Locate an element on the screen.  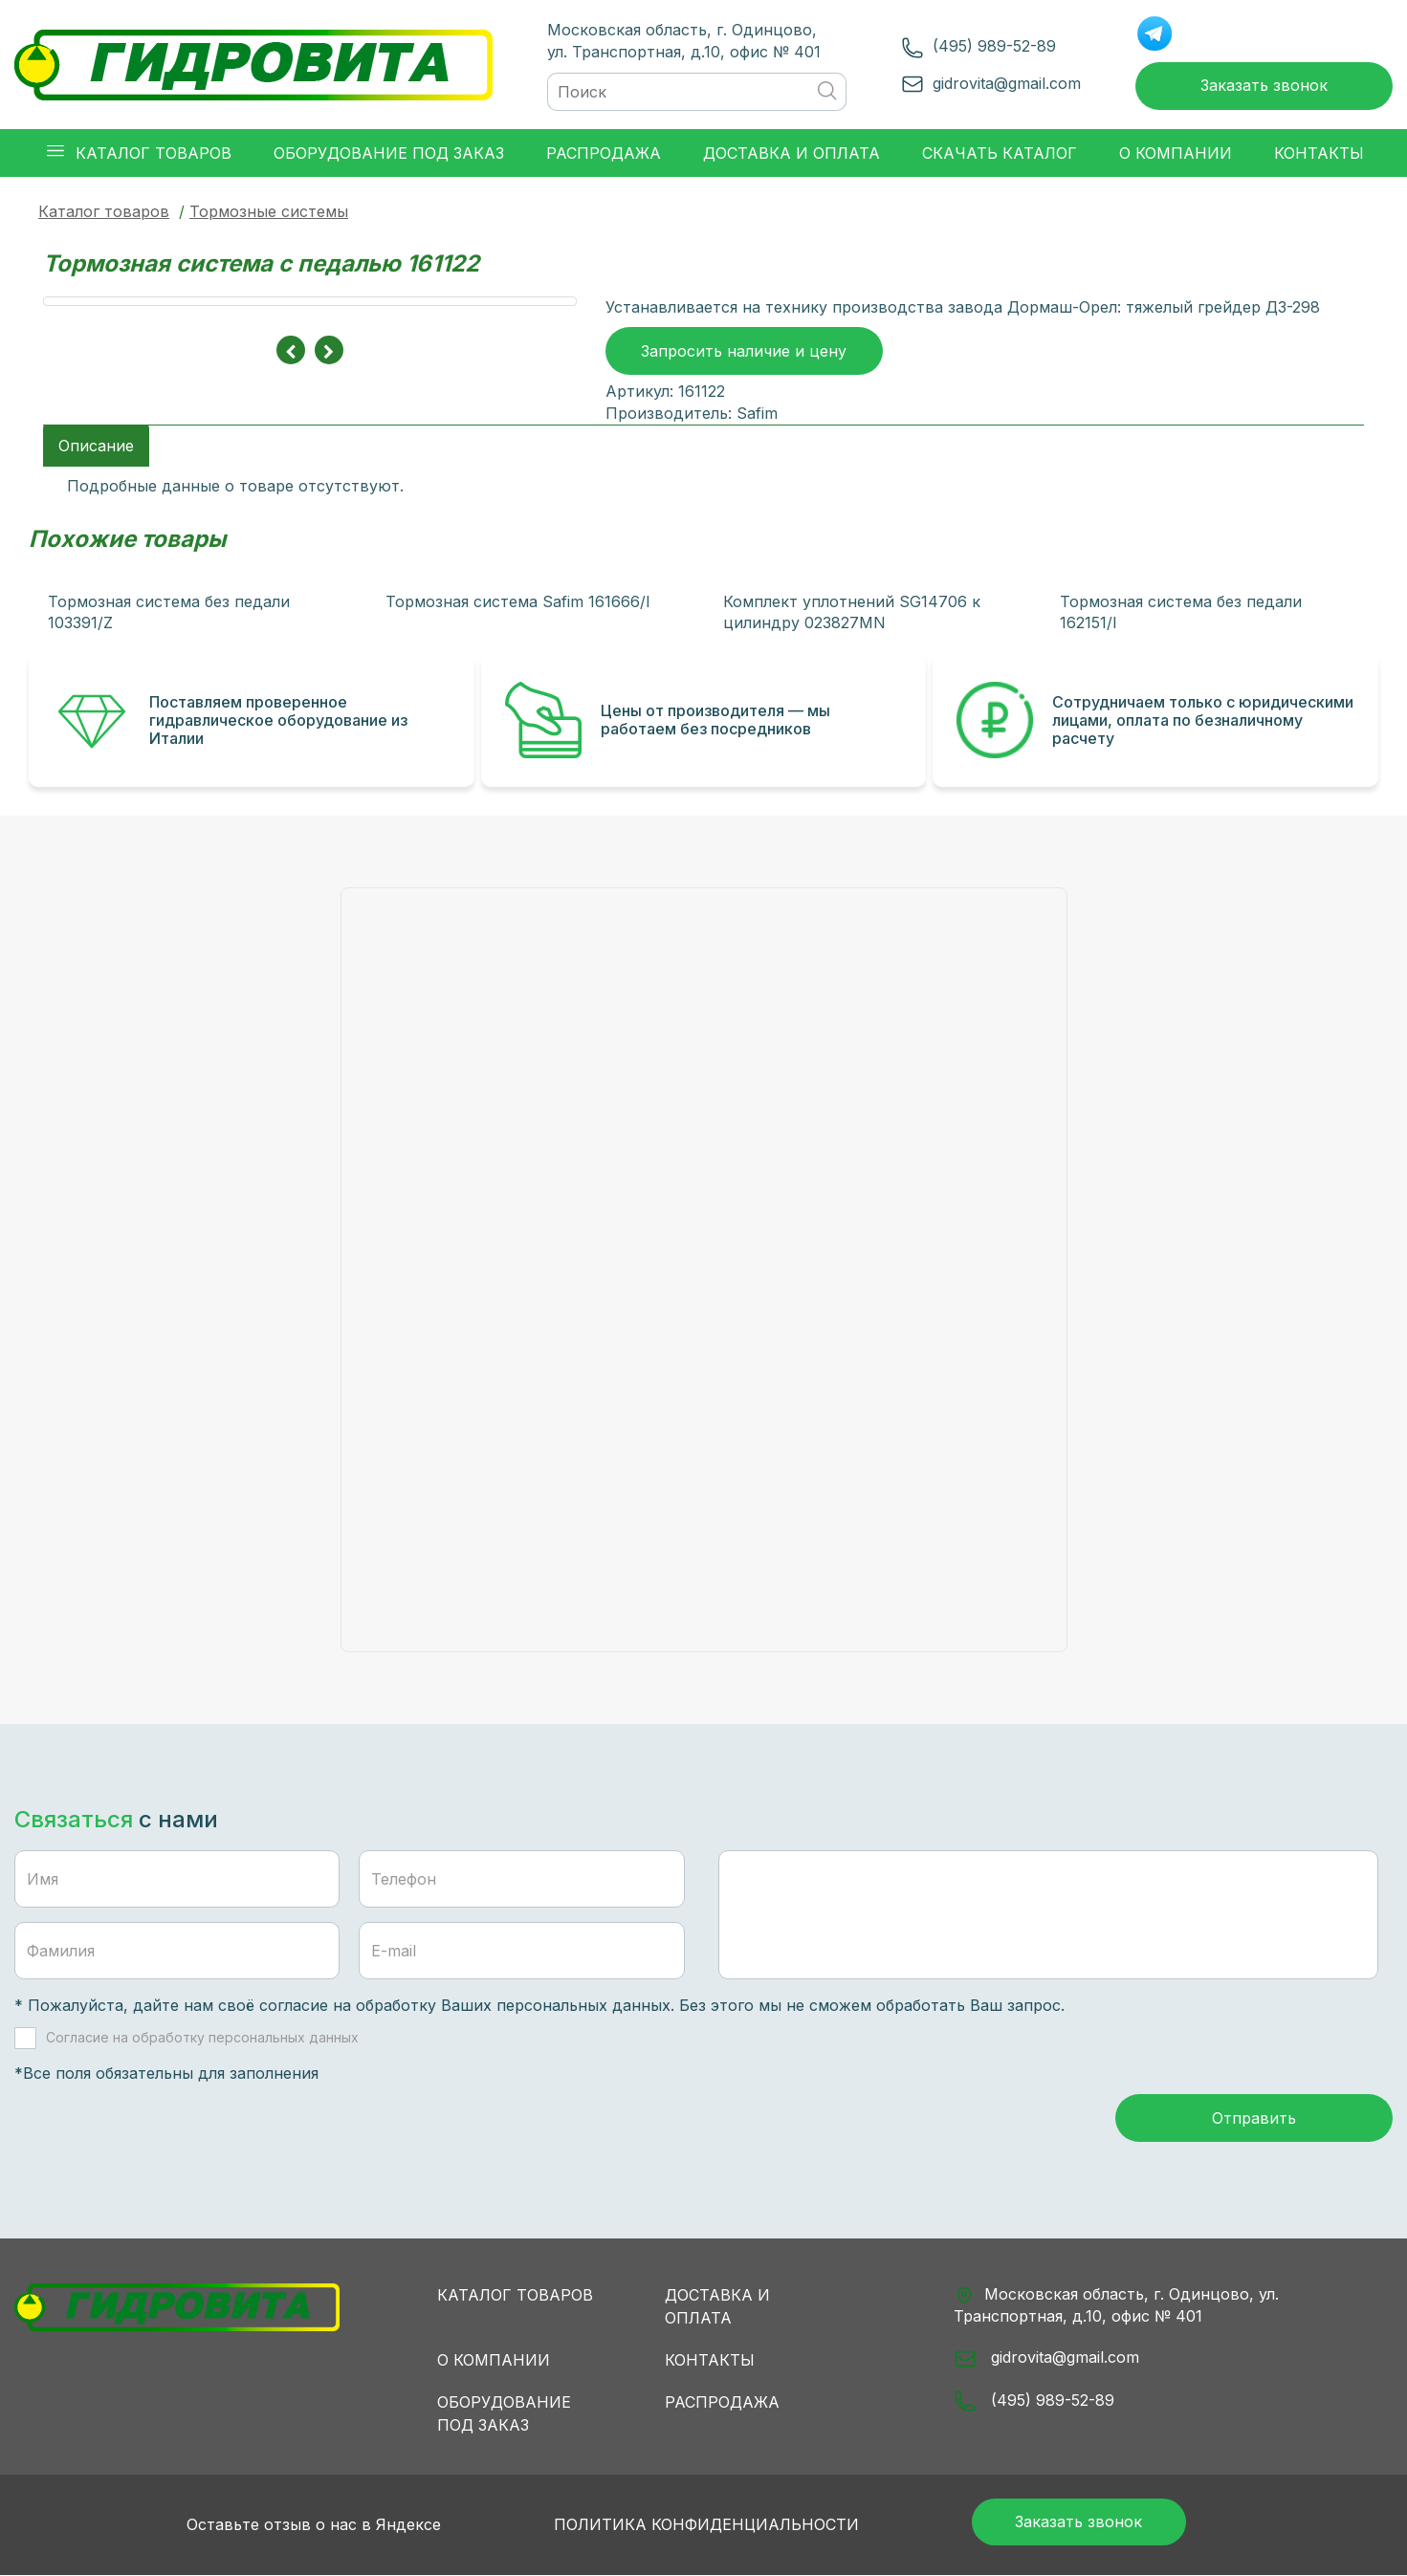
Каталог товаров [button] is located at coordinates (139, 144).